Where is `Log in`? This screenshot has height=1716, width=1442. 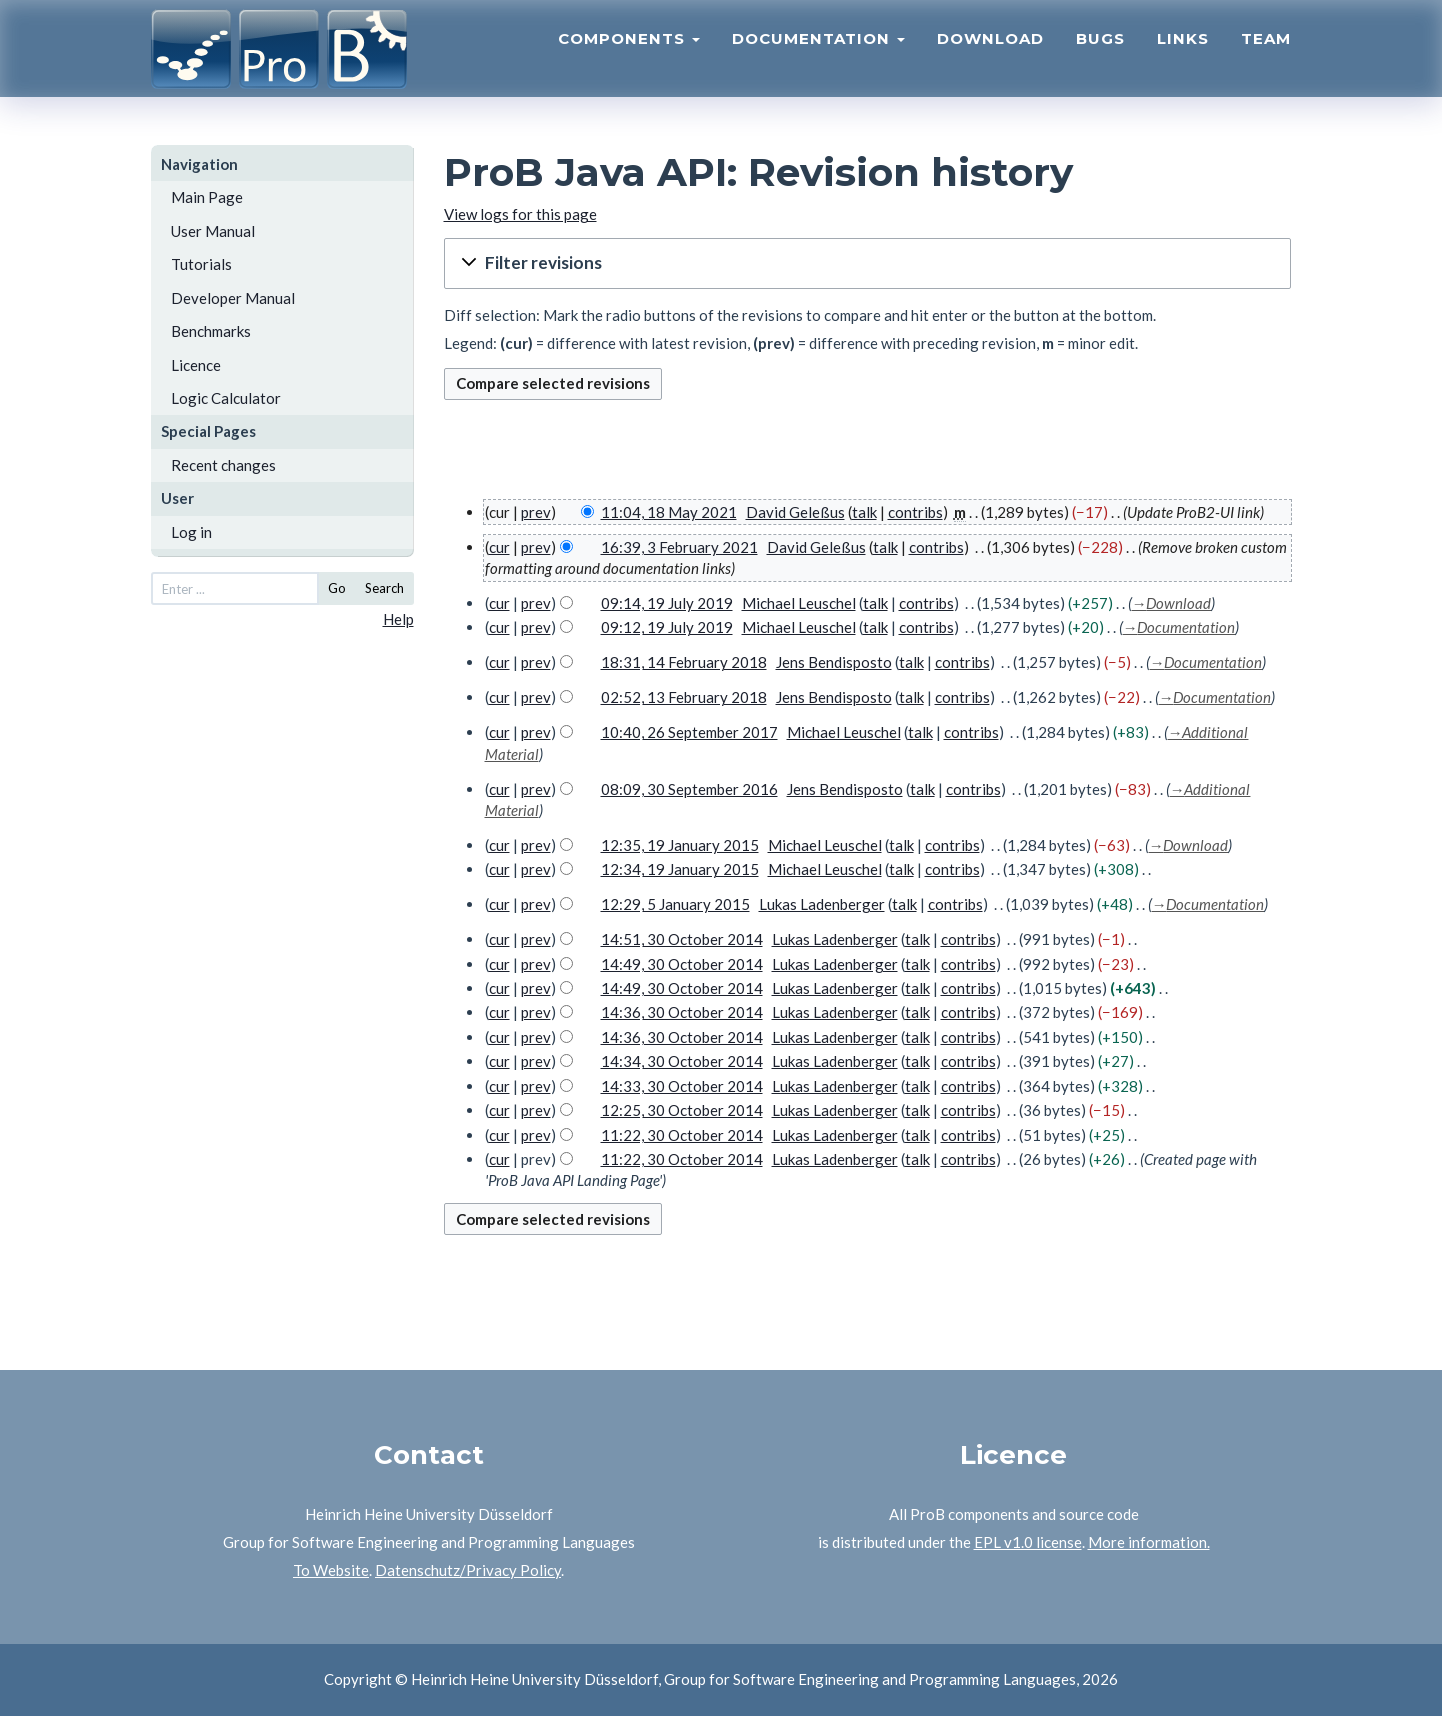
Log in is located at coordinates (191, 532).